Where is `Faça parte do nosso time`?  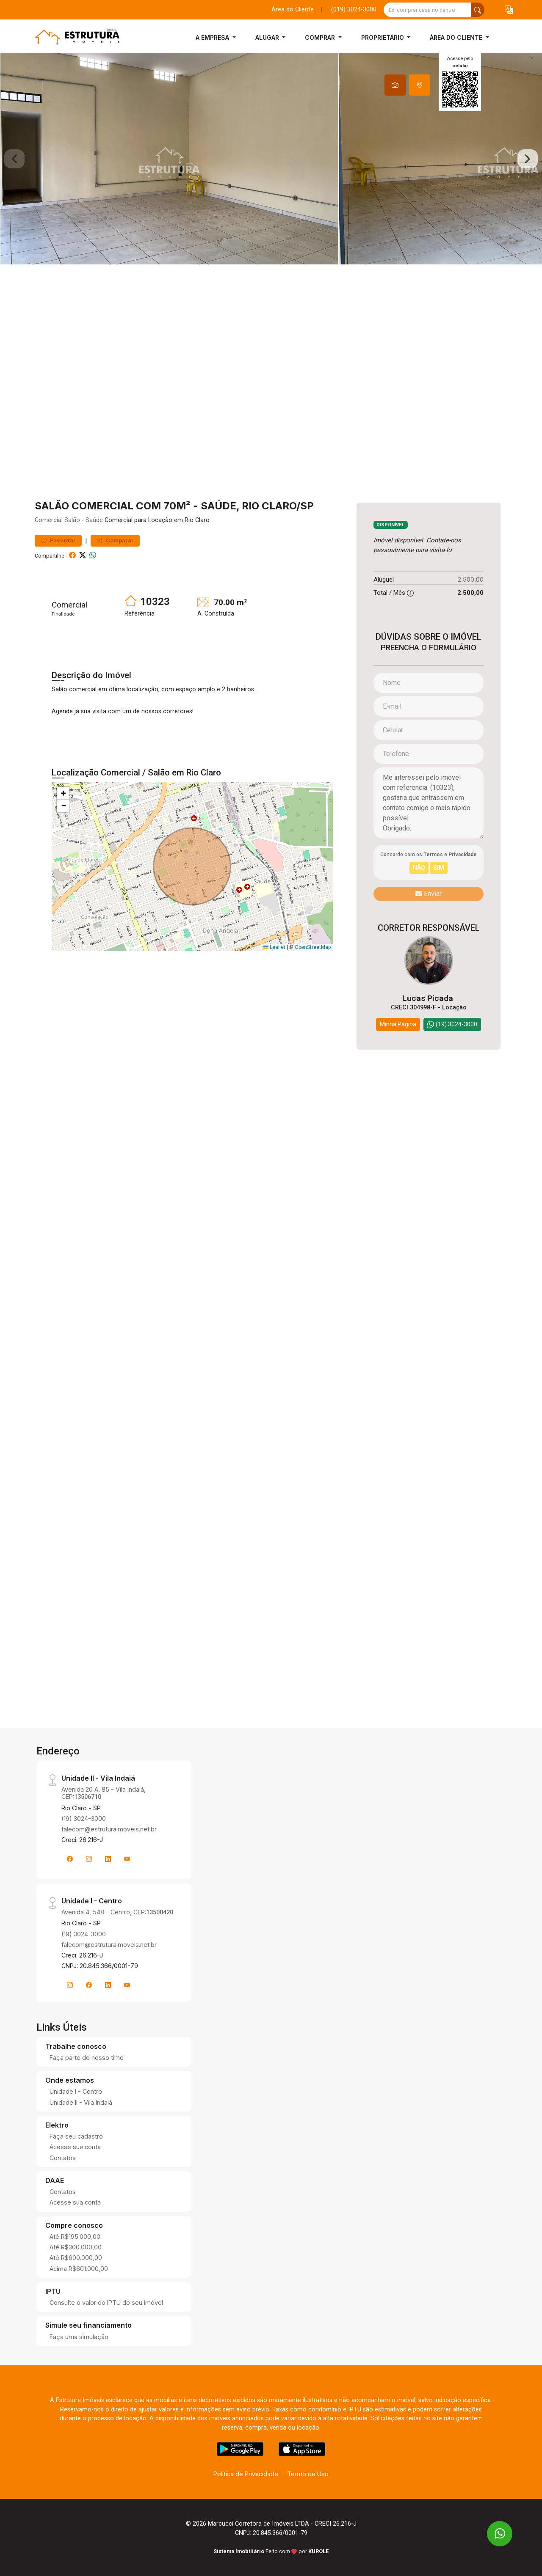
Faça parte do nosso time is located at coordinates (87, 2057).